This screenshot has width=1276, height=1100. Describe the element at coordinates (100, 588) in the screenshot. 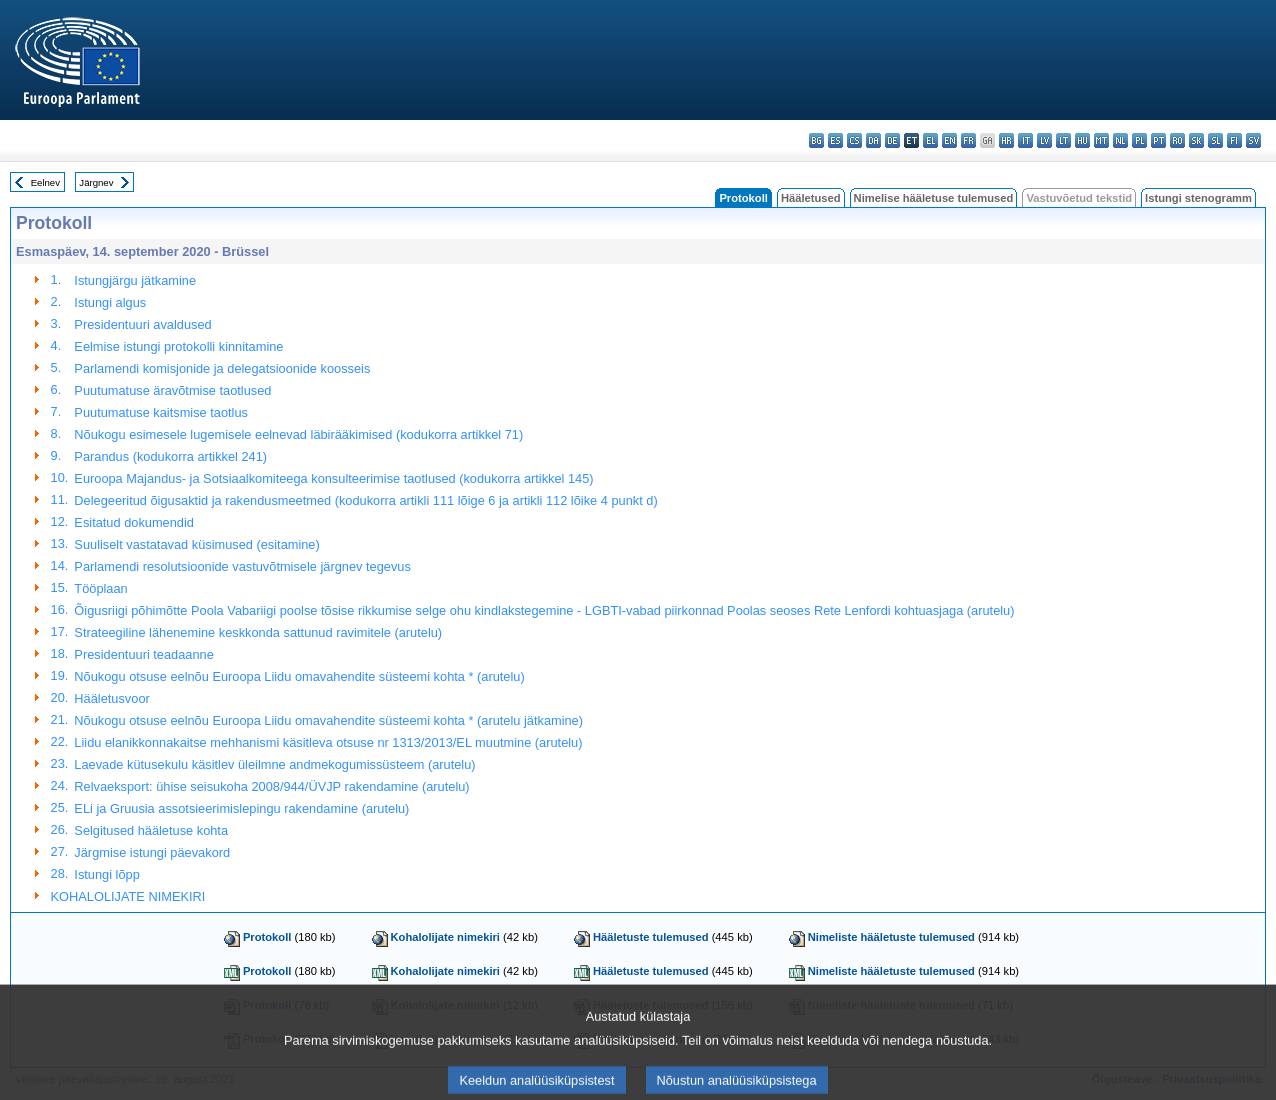

I see `Tööplaan` at that location.